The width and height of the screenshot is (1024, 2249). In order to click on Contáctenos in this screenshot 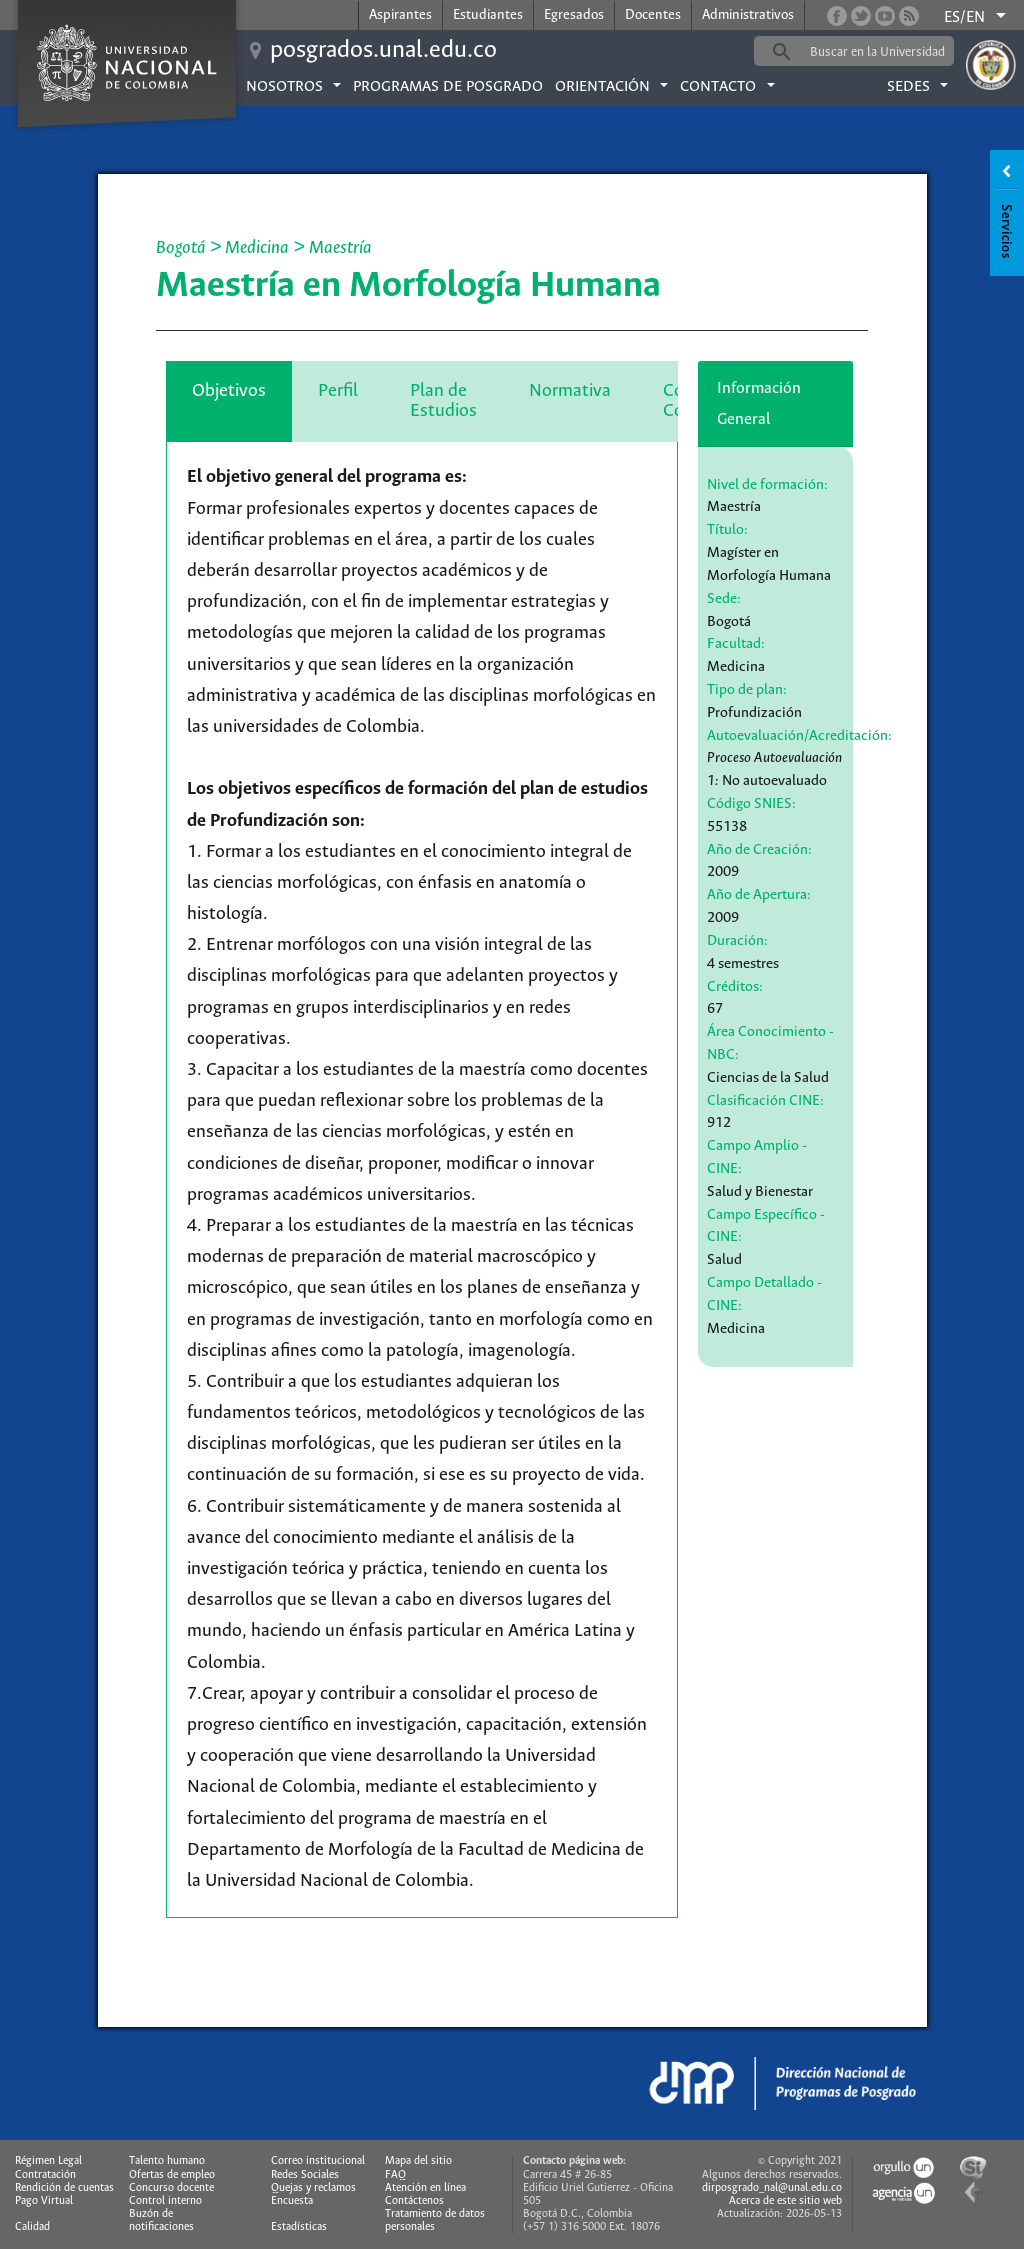, I will do `click(414, 2201)`.